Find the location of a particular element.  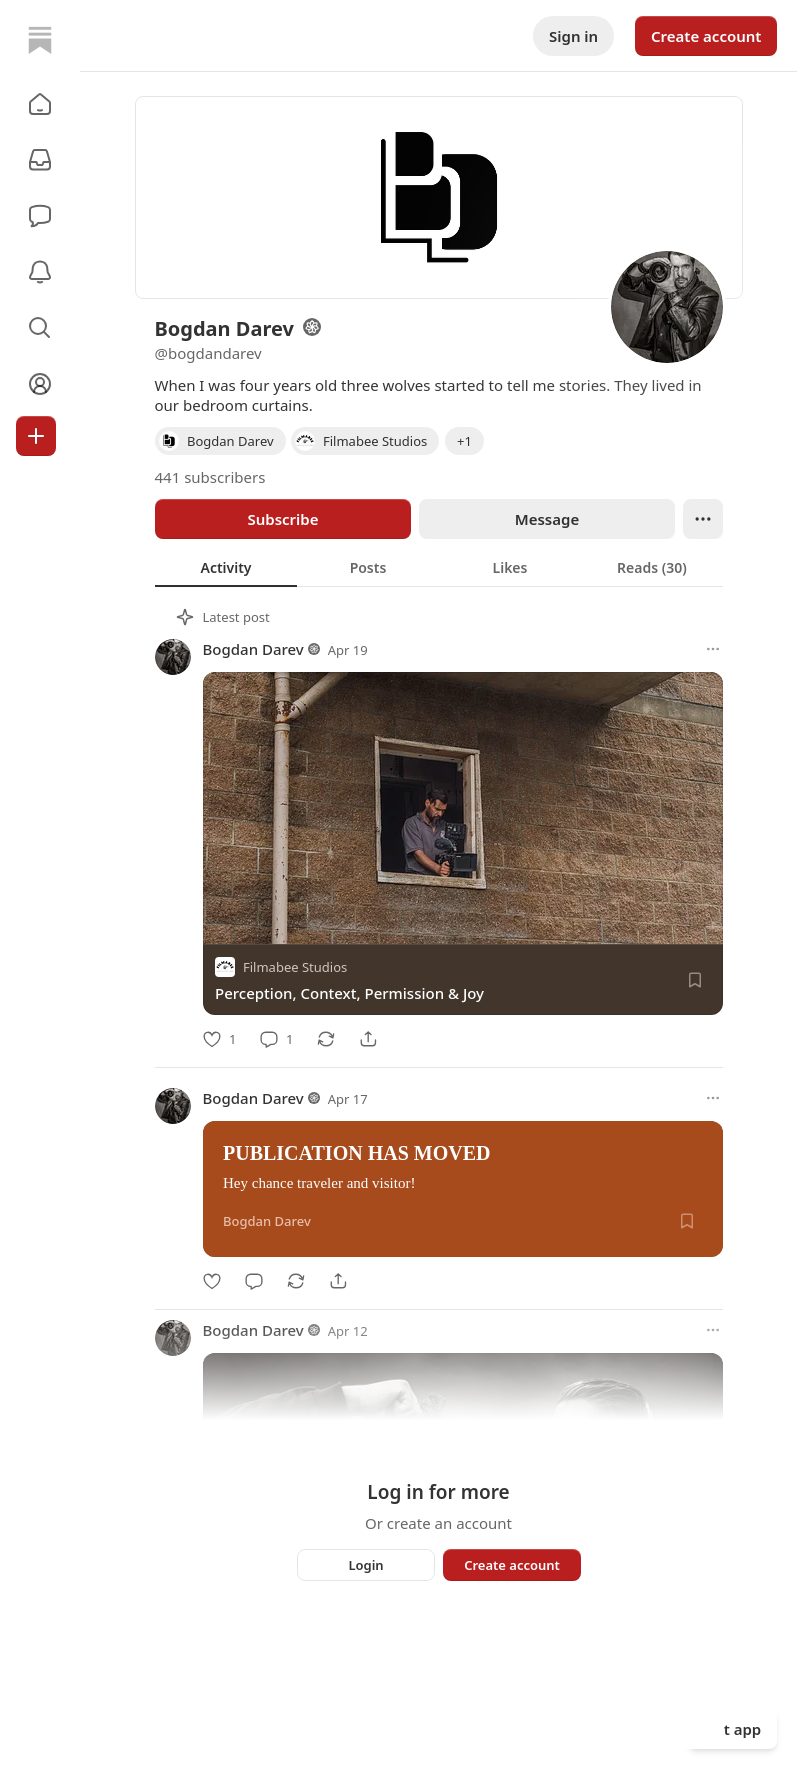

[Profile] is located at coordinates (40, 384).